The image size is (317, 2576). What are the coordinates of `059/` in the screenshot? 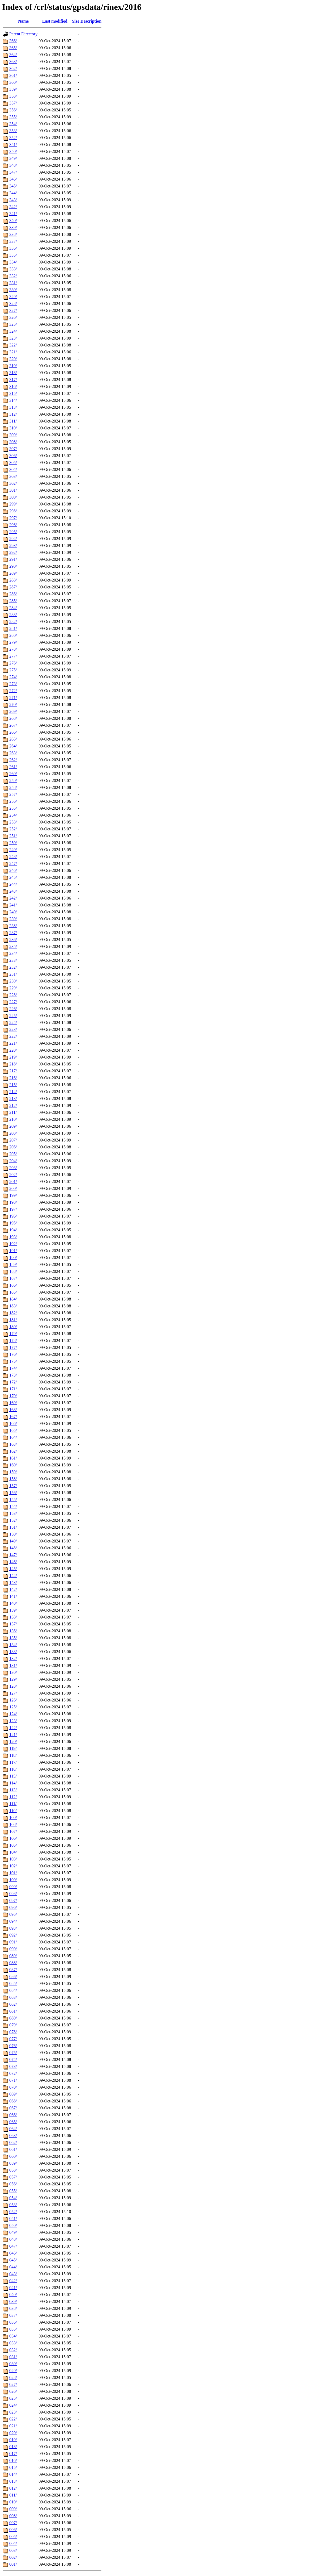 It's located at (13, 2163).